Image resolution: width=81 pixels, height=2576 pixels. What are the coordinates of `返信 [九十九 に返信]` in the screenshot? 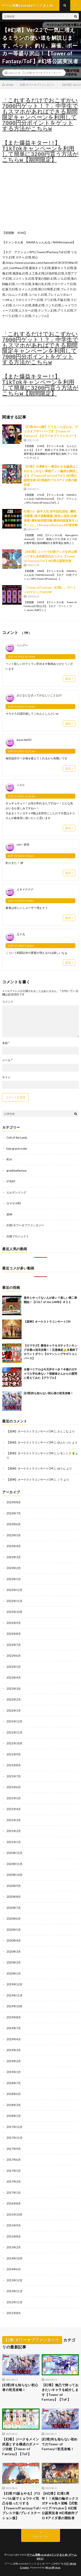 It's located at (68, 962).